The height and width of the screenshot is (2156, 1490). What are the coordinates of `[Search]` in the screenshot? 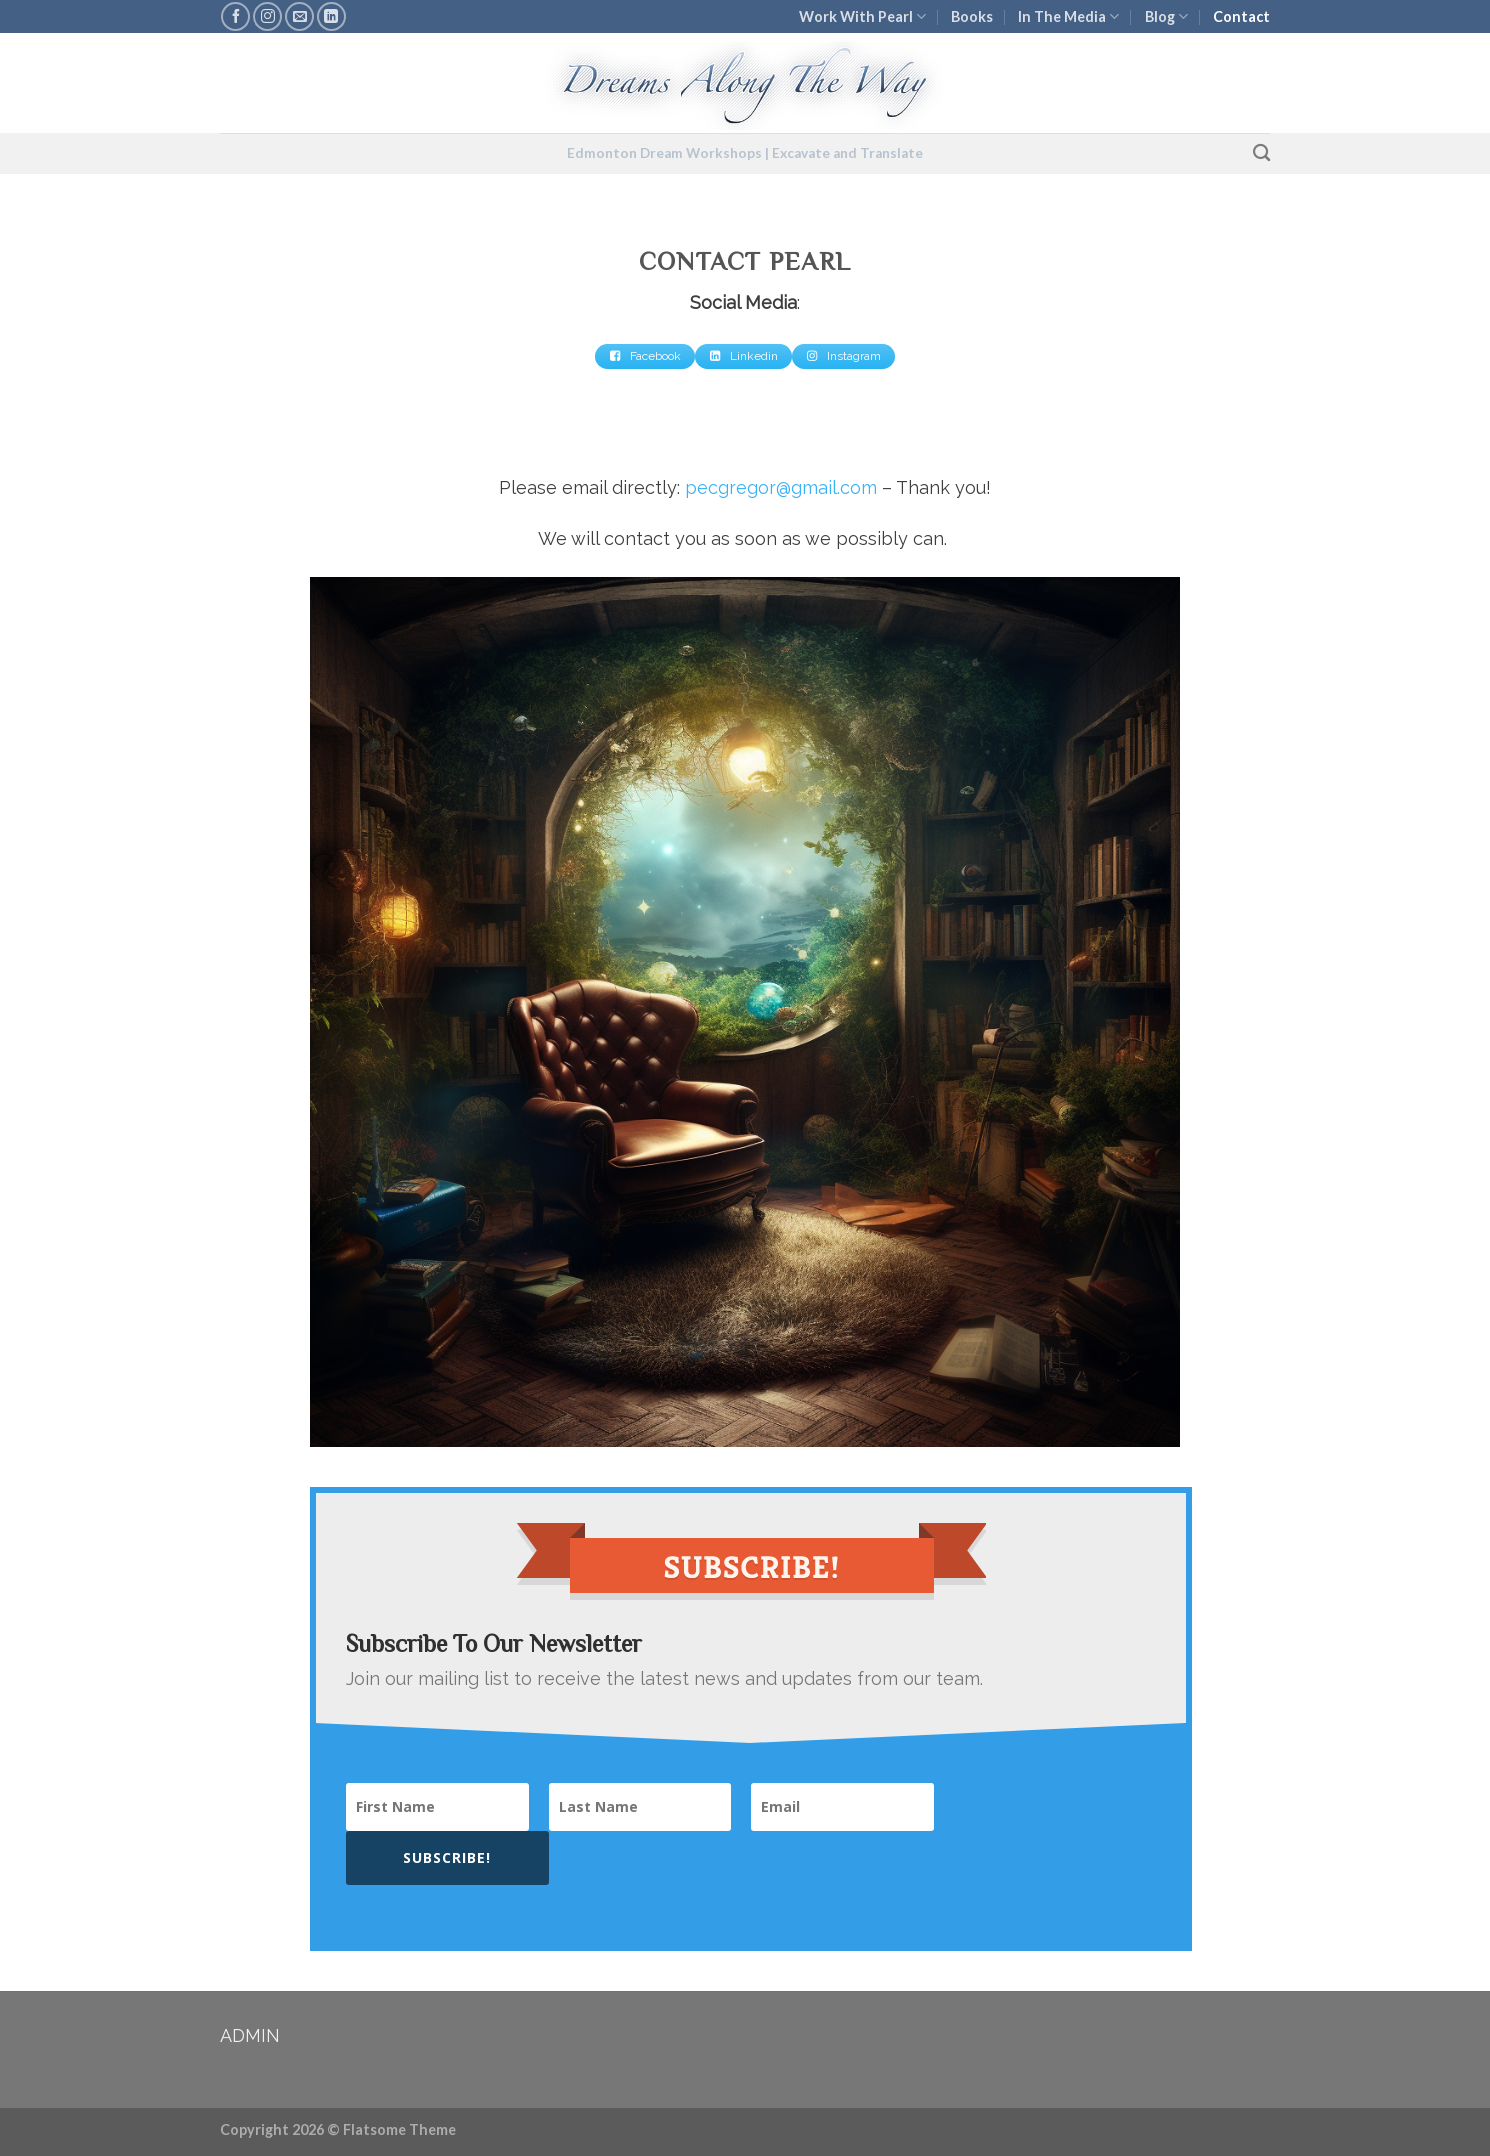 It's located at (1261, 153).